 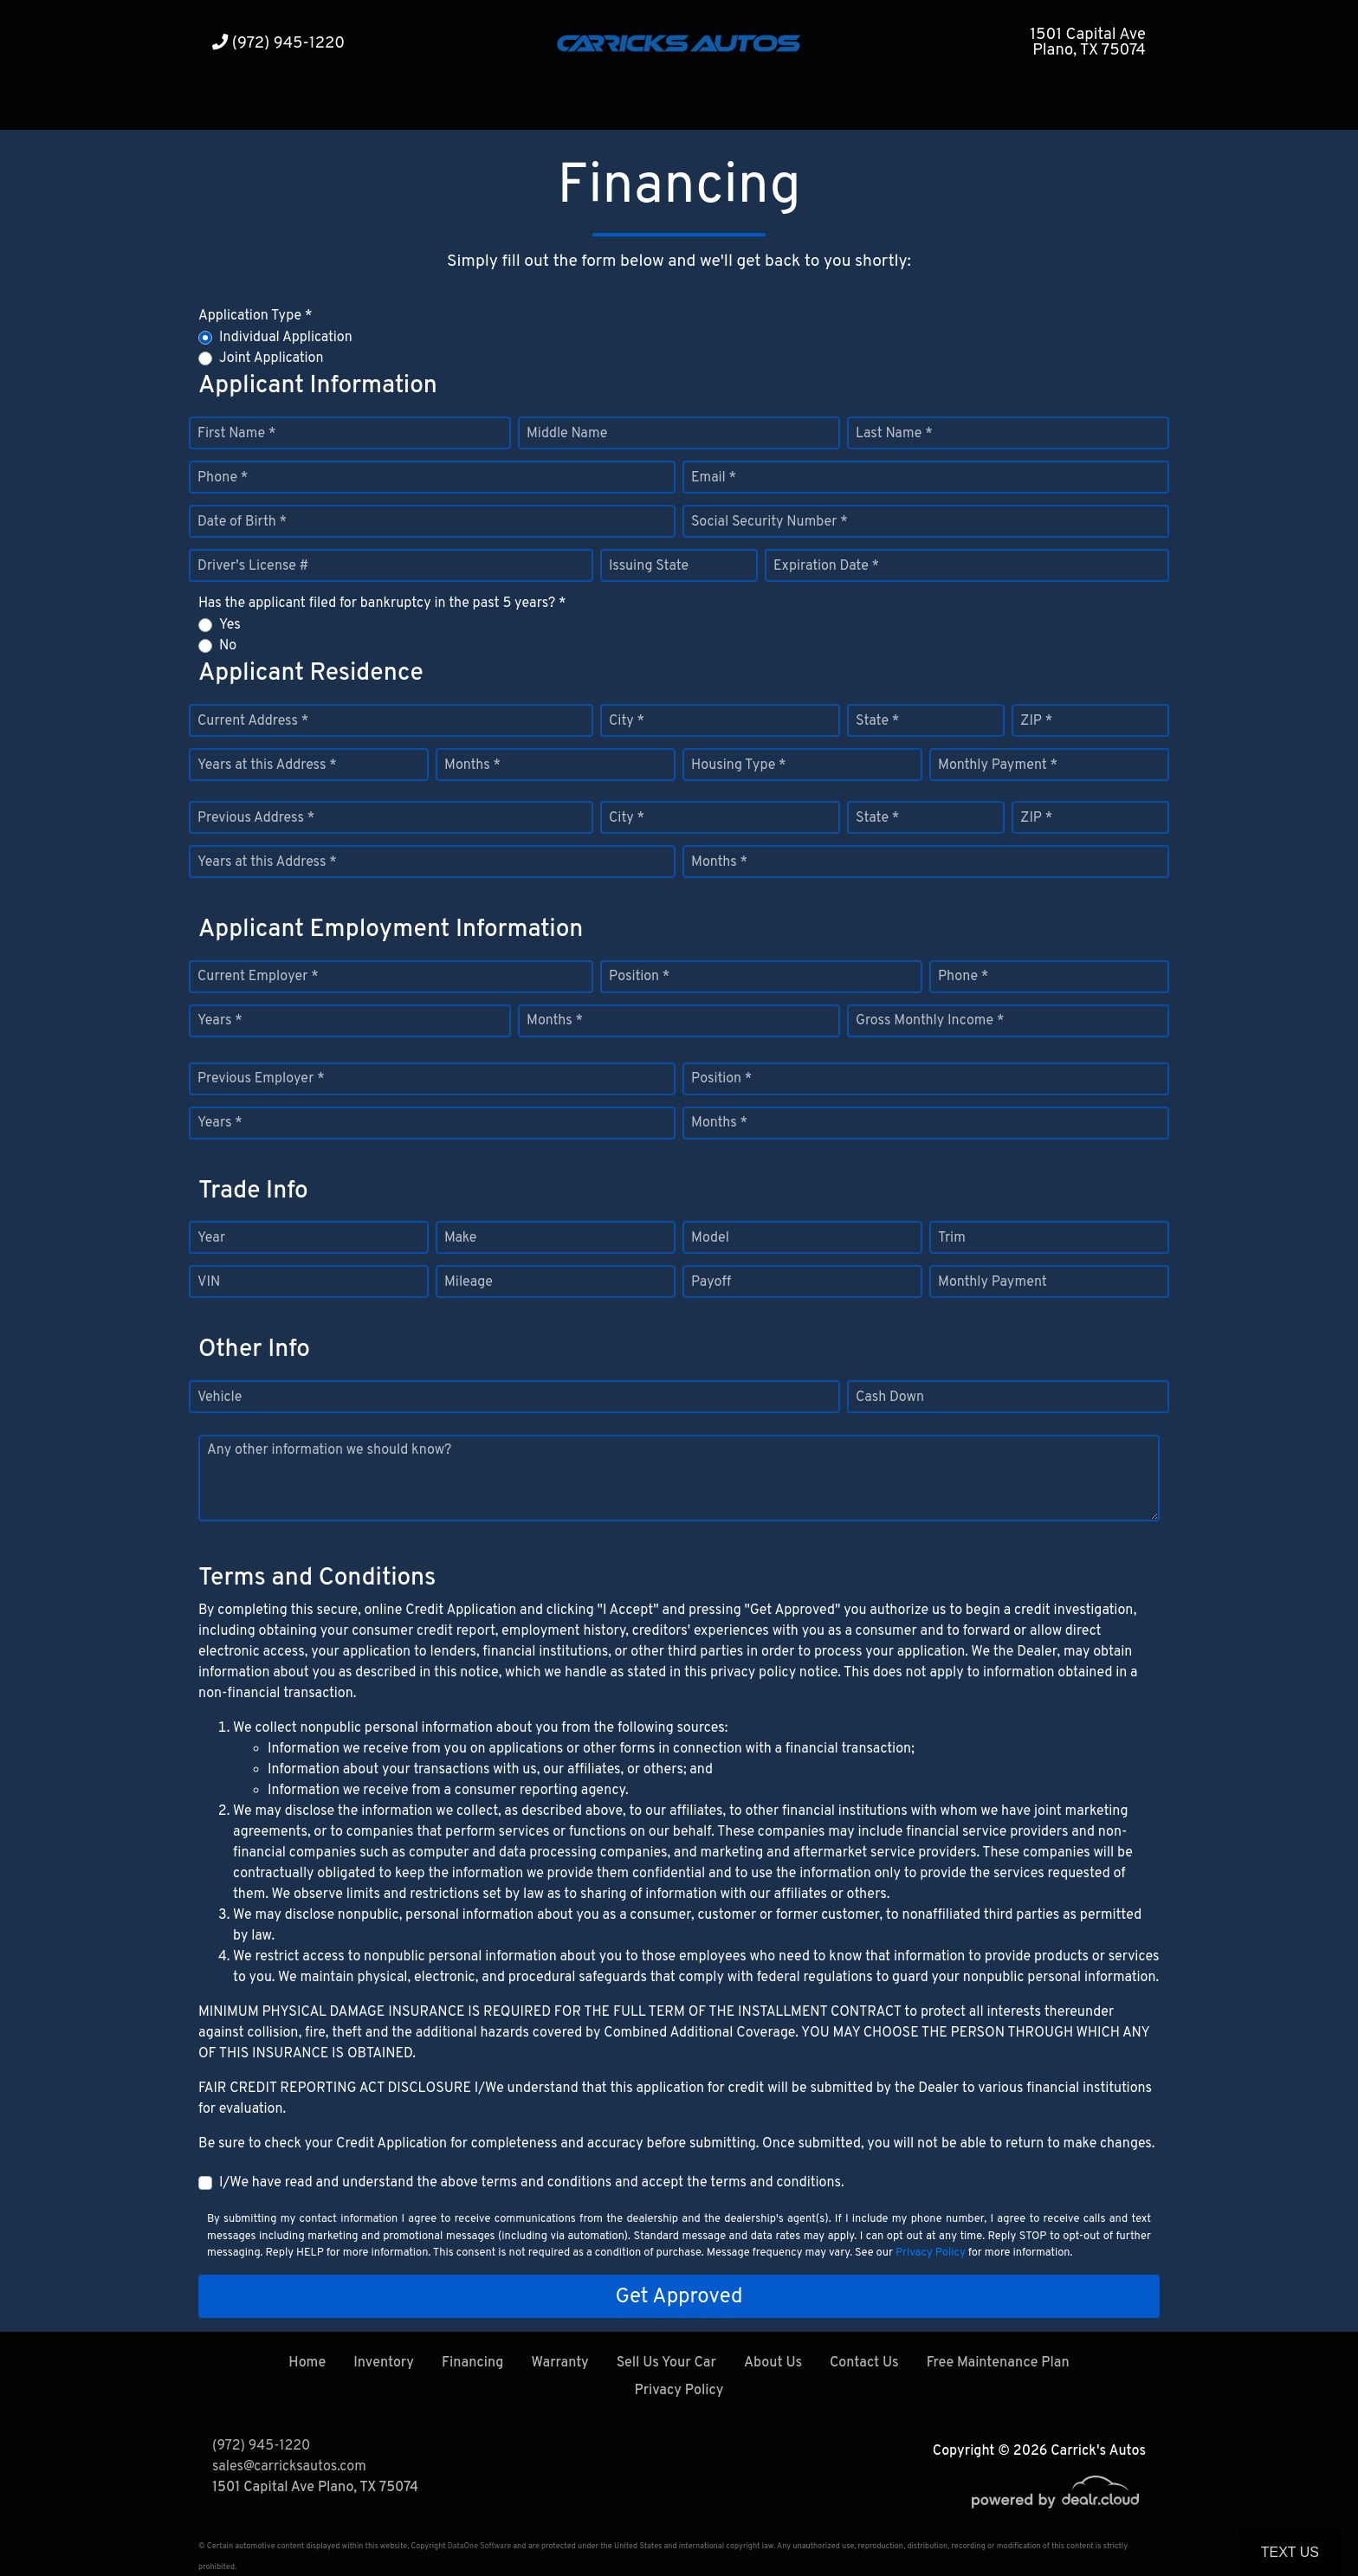 What do you see at coordinates (236, 433) in the screenshot?
I see `First Name *` at bounding box center [236, 433].